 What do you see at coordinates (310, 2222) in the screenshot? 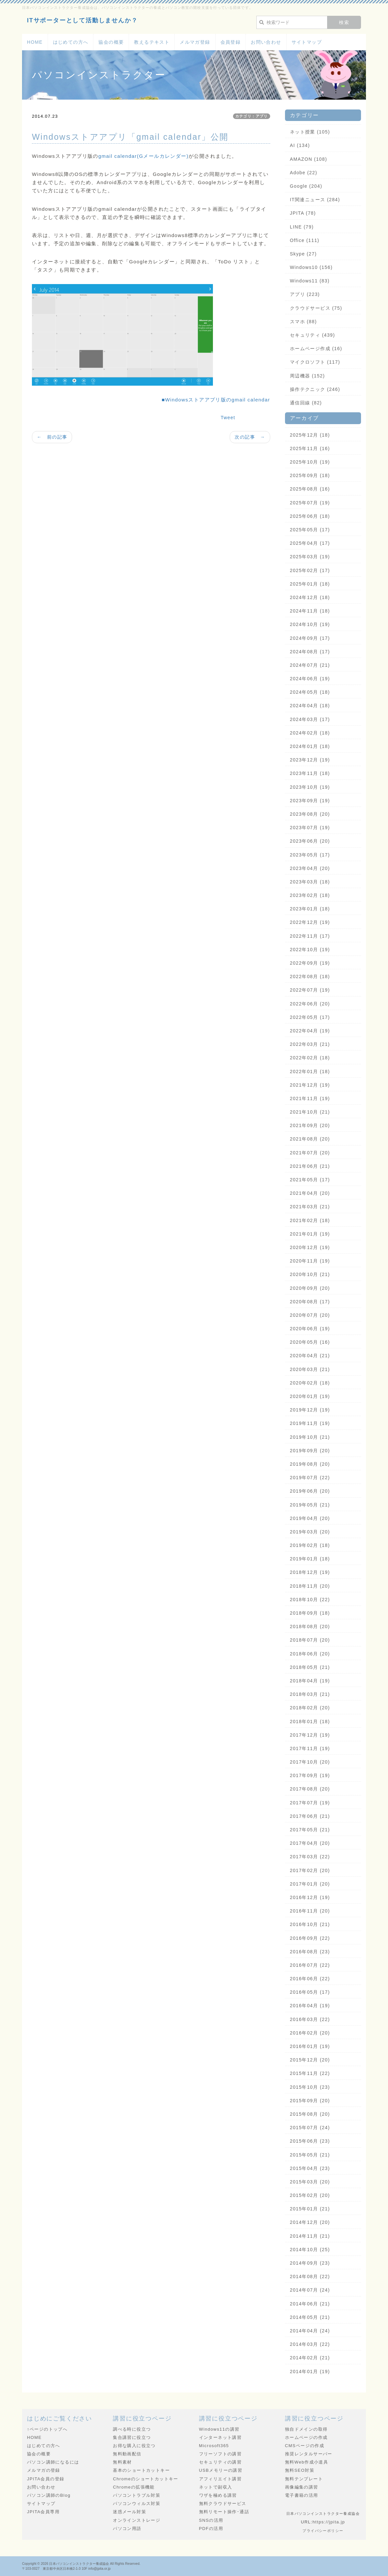
I see `2014年12月 (20)` at bounding box center [310, 2222].